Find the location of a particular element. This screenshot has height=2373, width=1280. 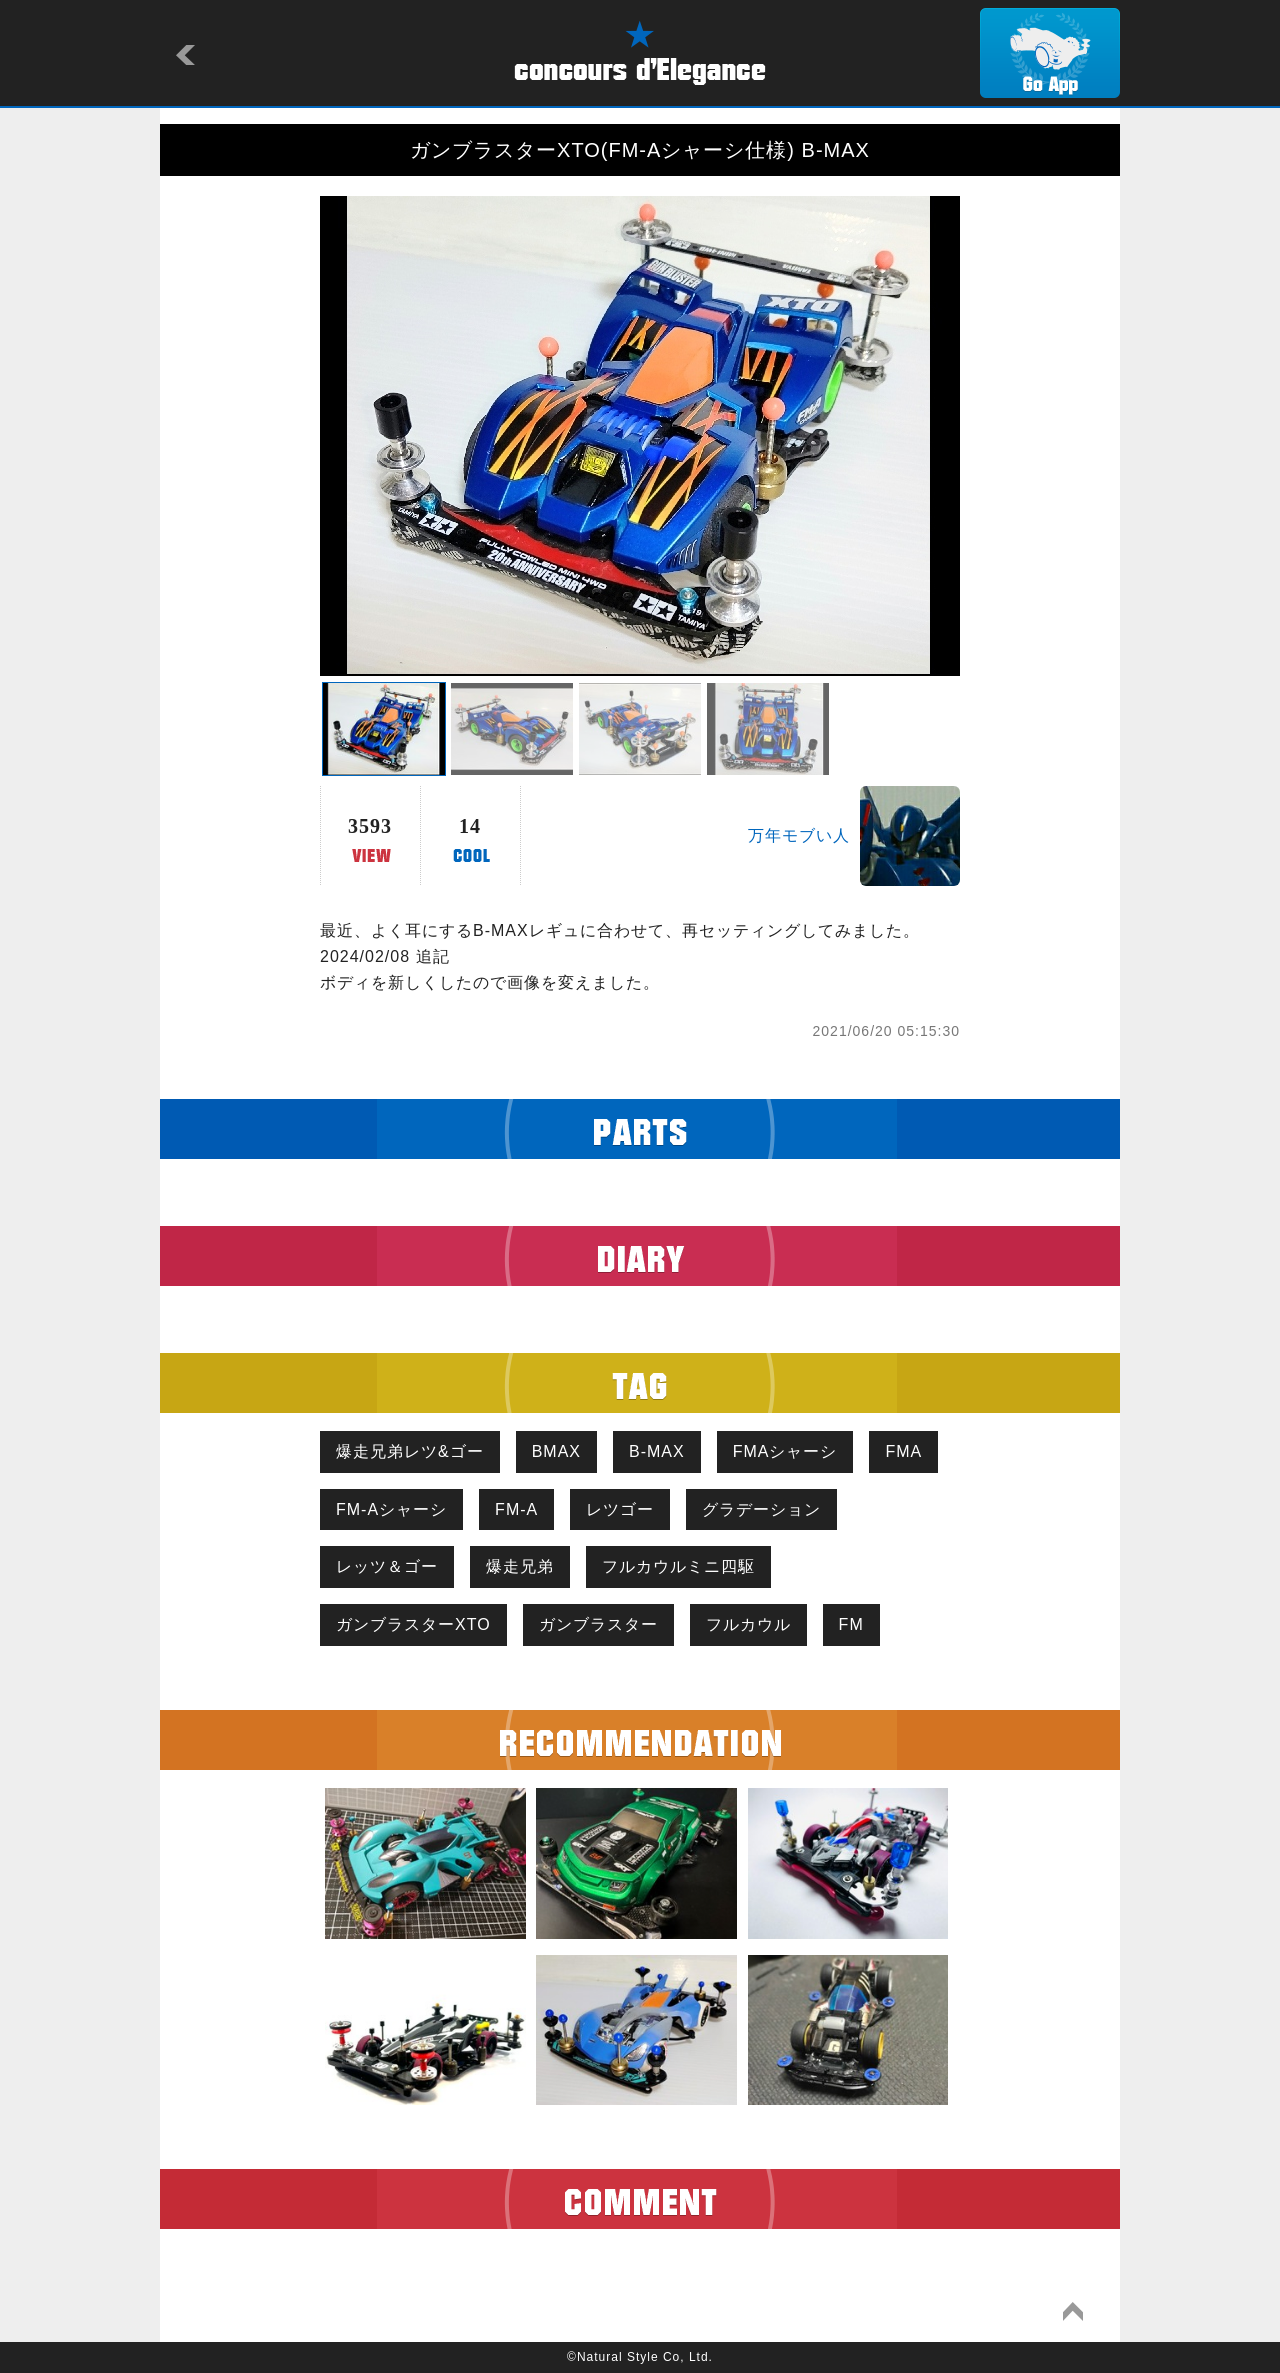

FMAシャーシ is located at coordinates (785, 1451).